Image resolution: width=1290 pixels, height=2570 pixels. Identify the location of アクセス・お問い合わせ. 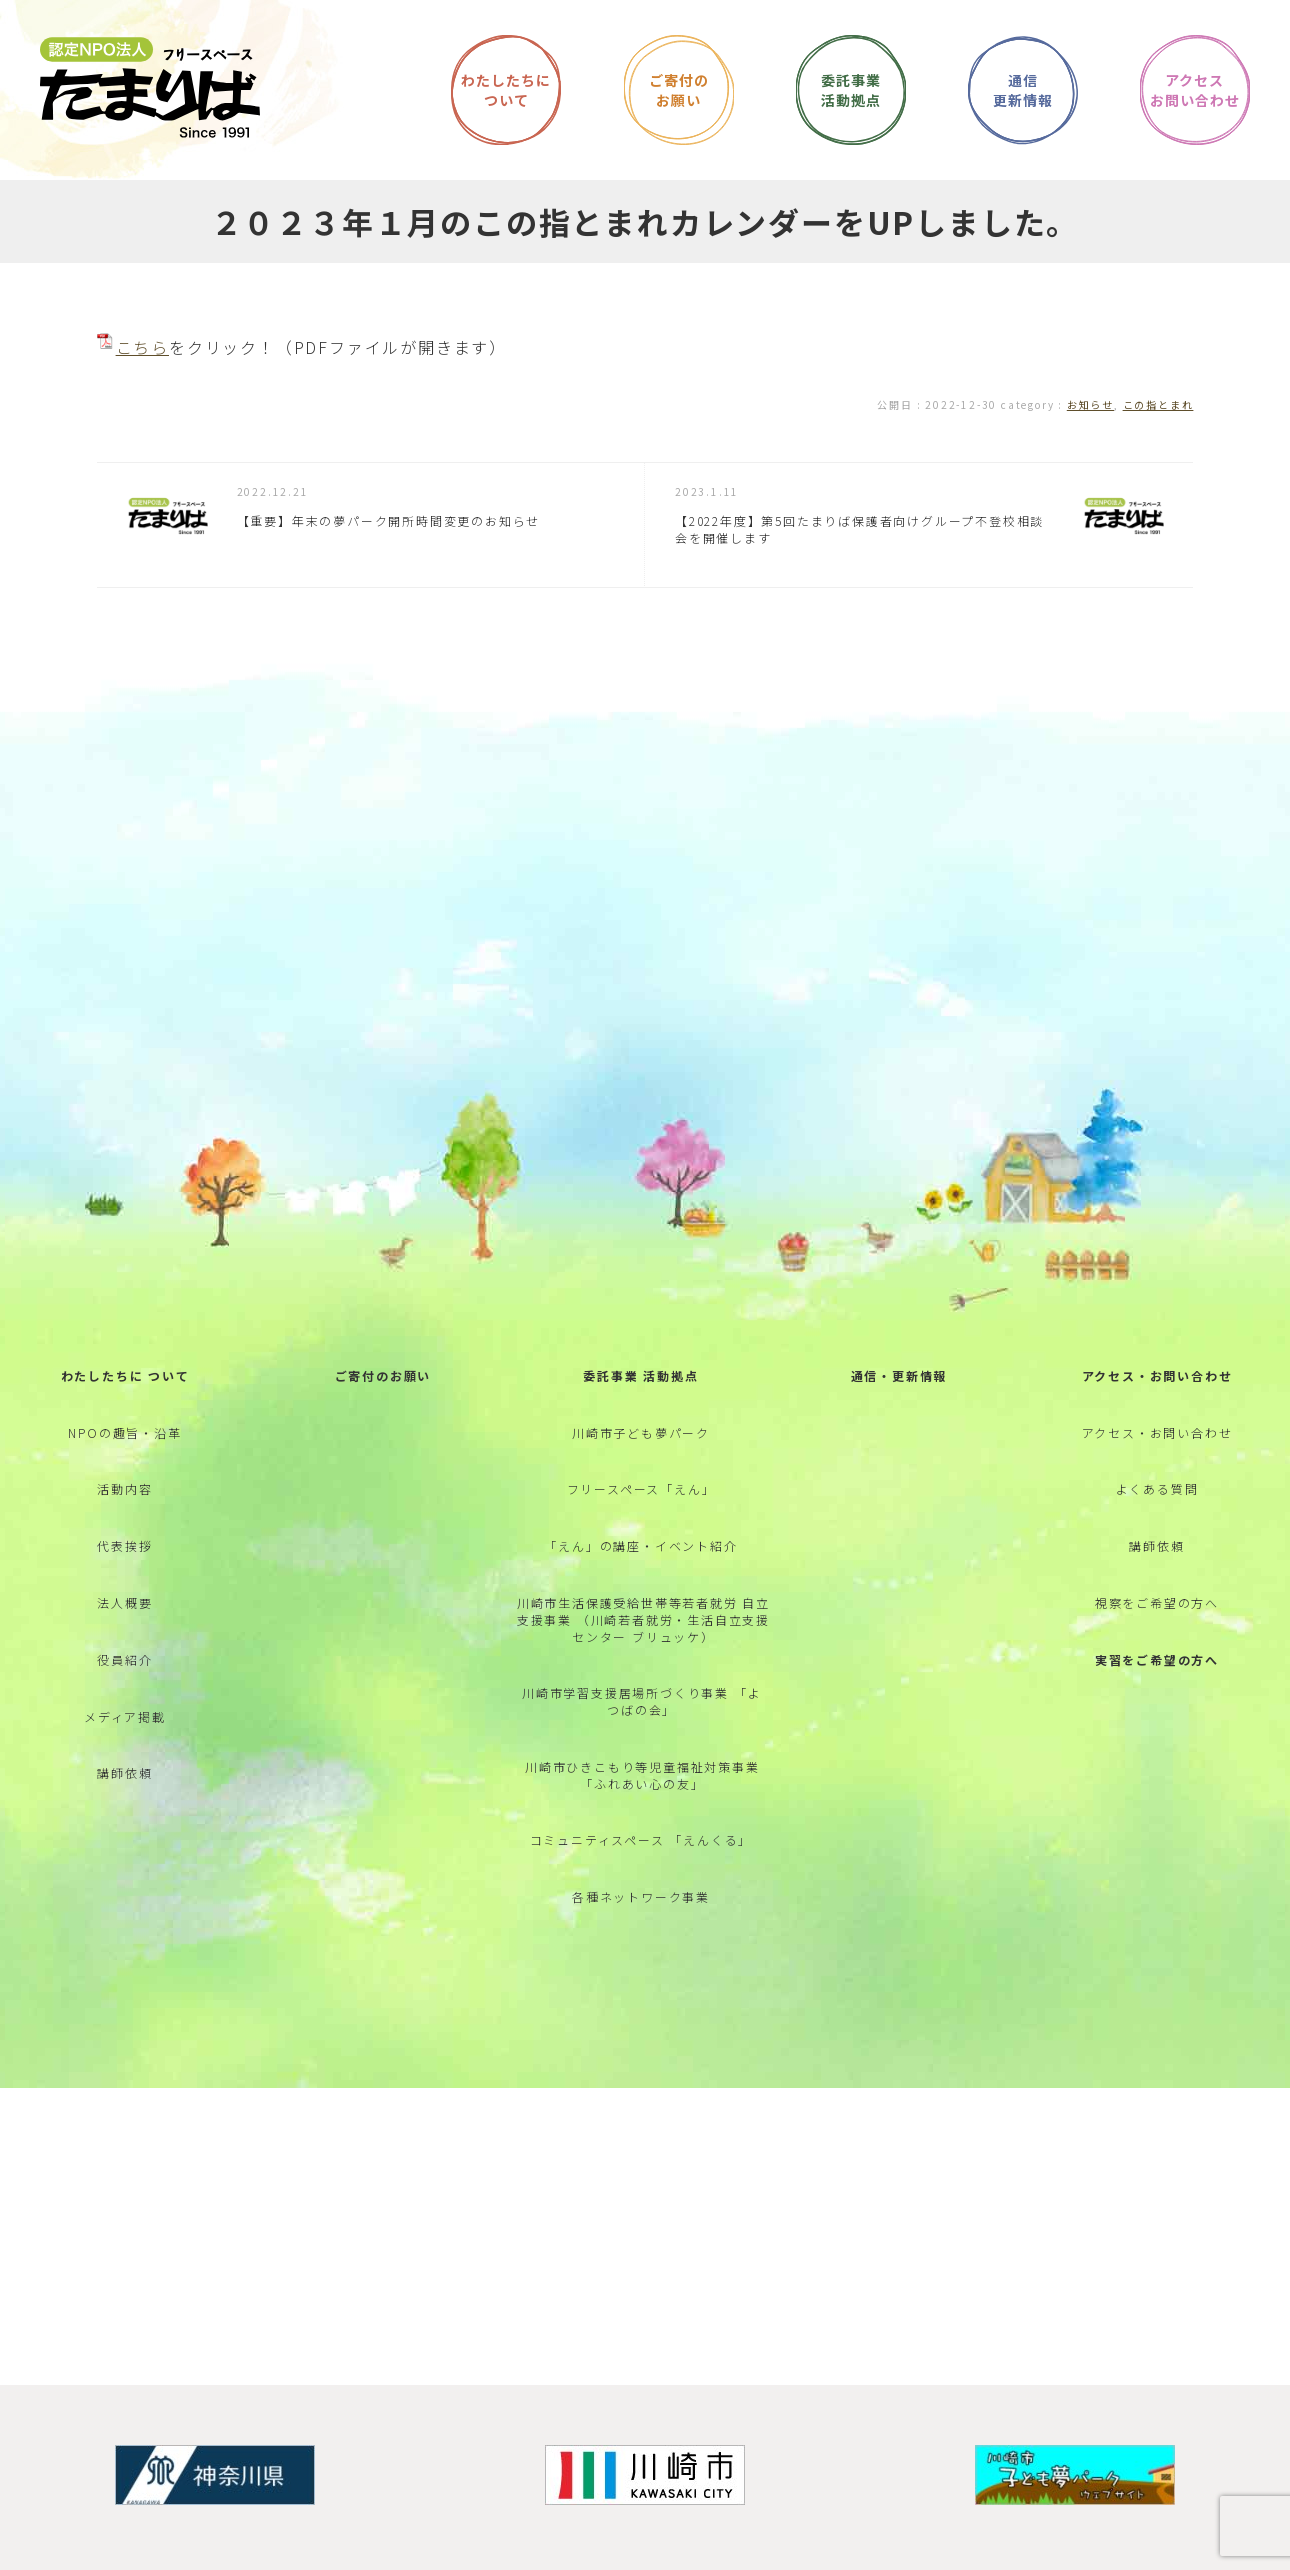
(1157, 1375).